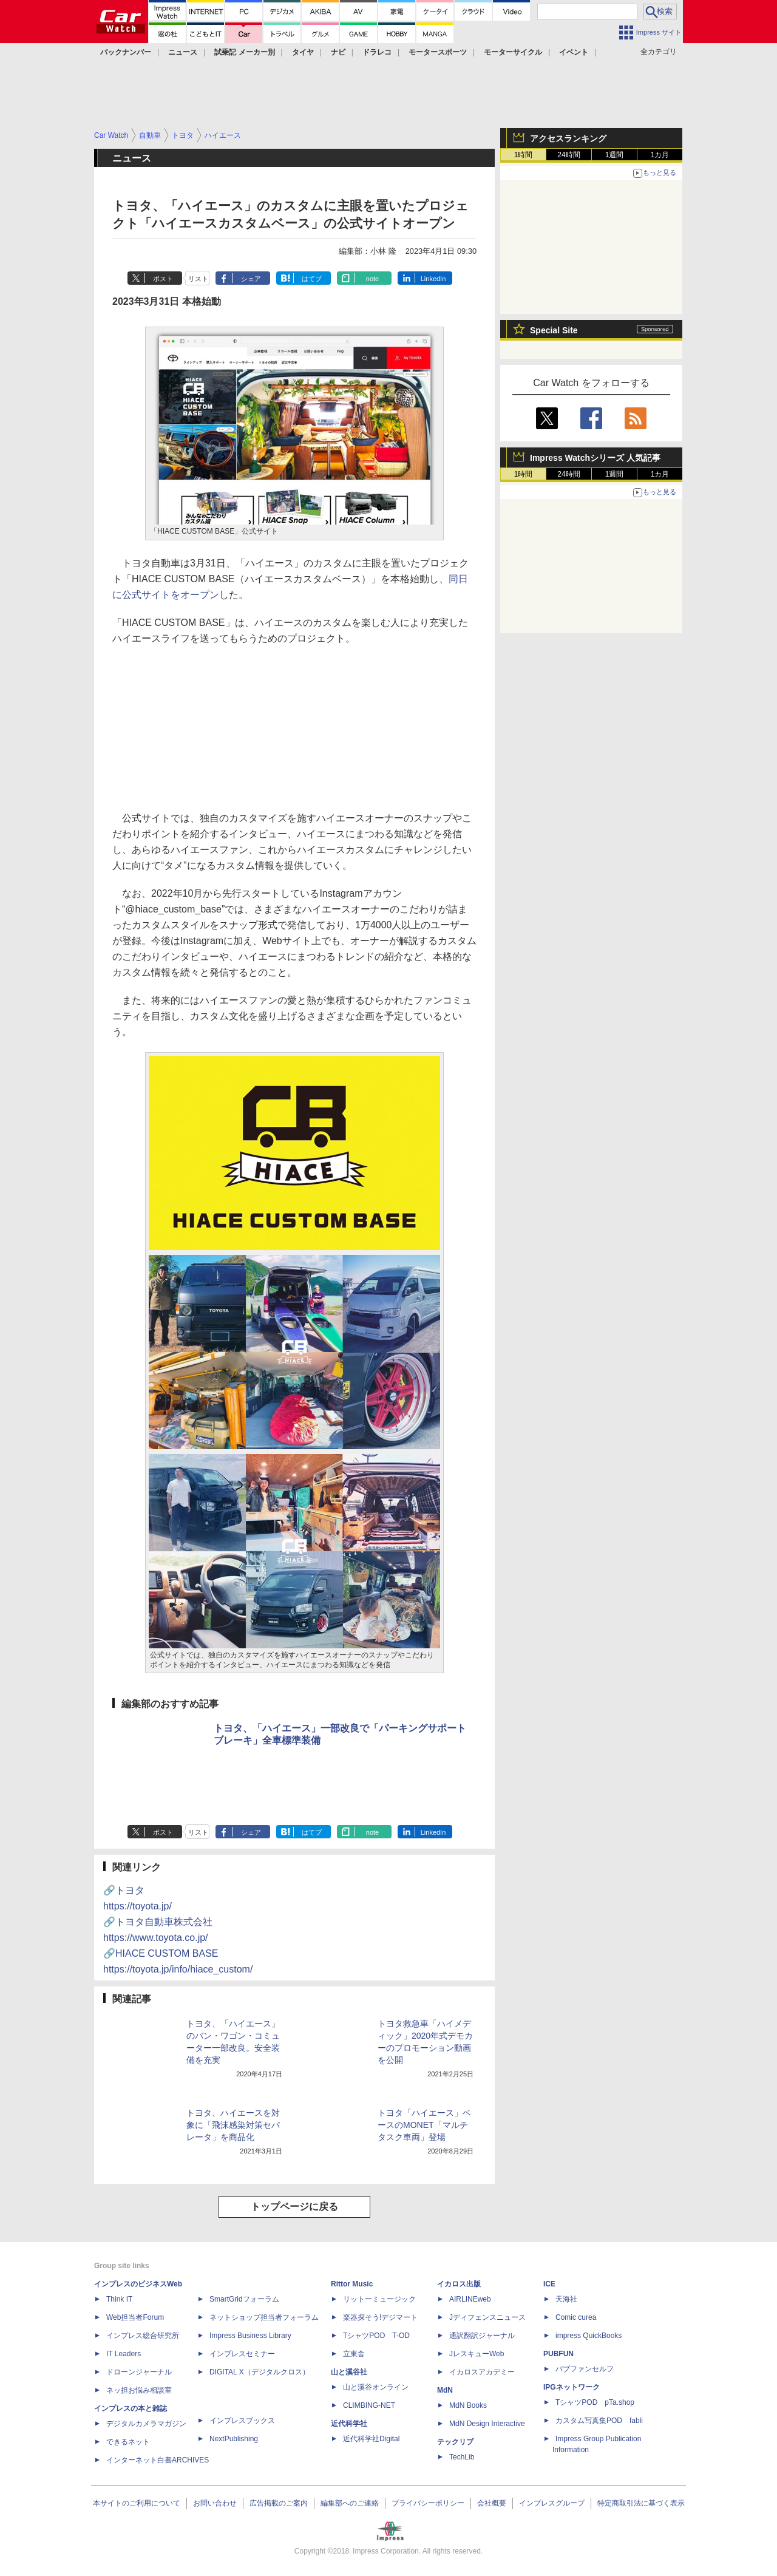 This screenshot has height=2576, width=777. I want to click on カスタム写真集POD fabli, so click(599, 2420).